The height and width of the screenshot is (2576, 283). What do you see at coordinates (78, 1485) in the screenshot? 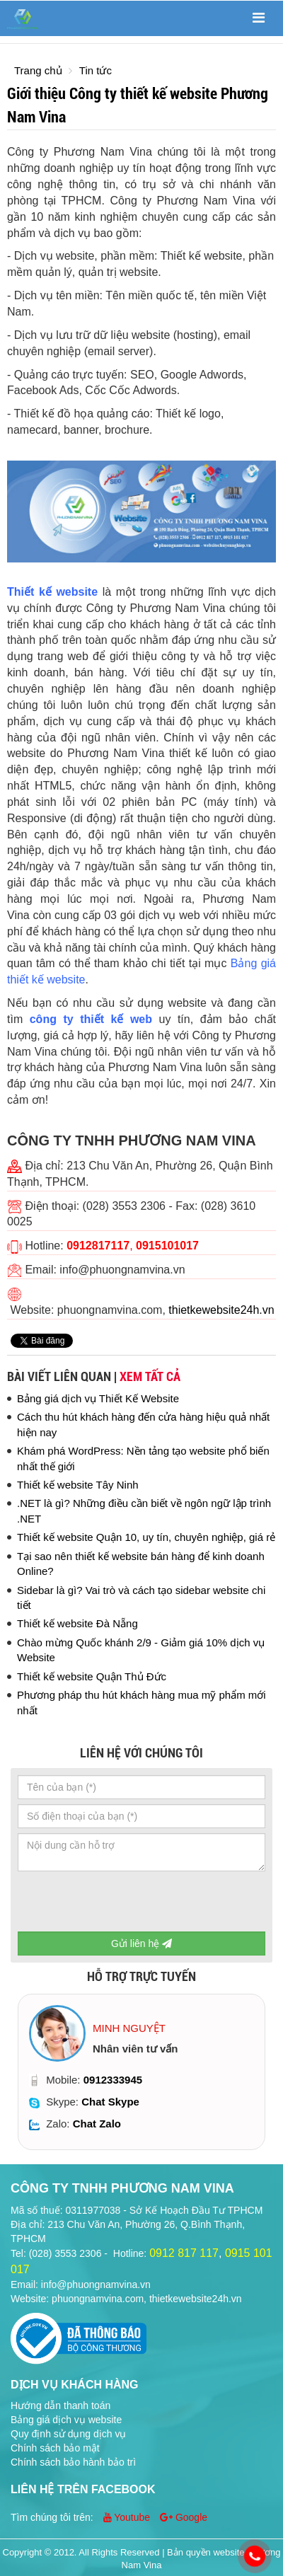
I see `Thiết kế website Tây Ninh` at bounding box center [78, 1485].